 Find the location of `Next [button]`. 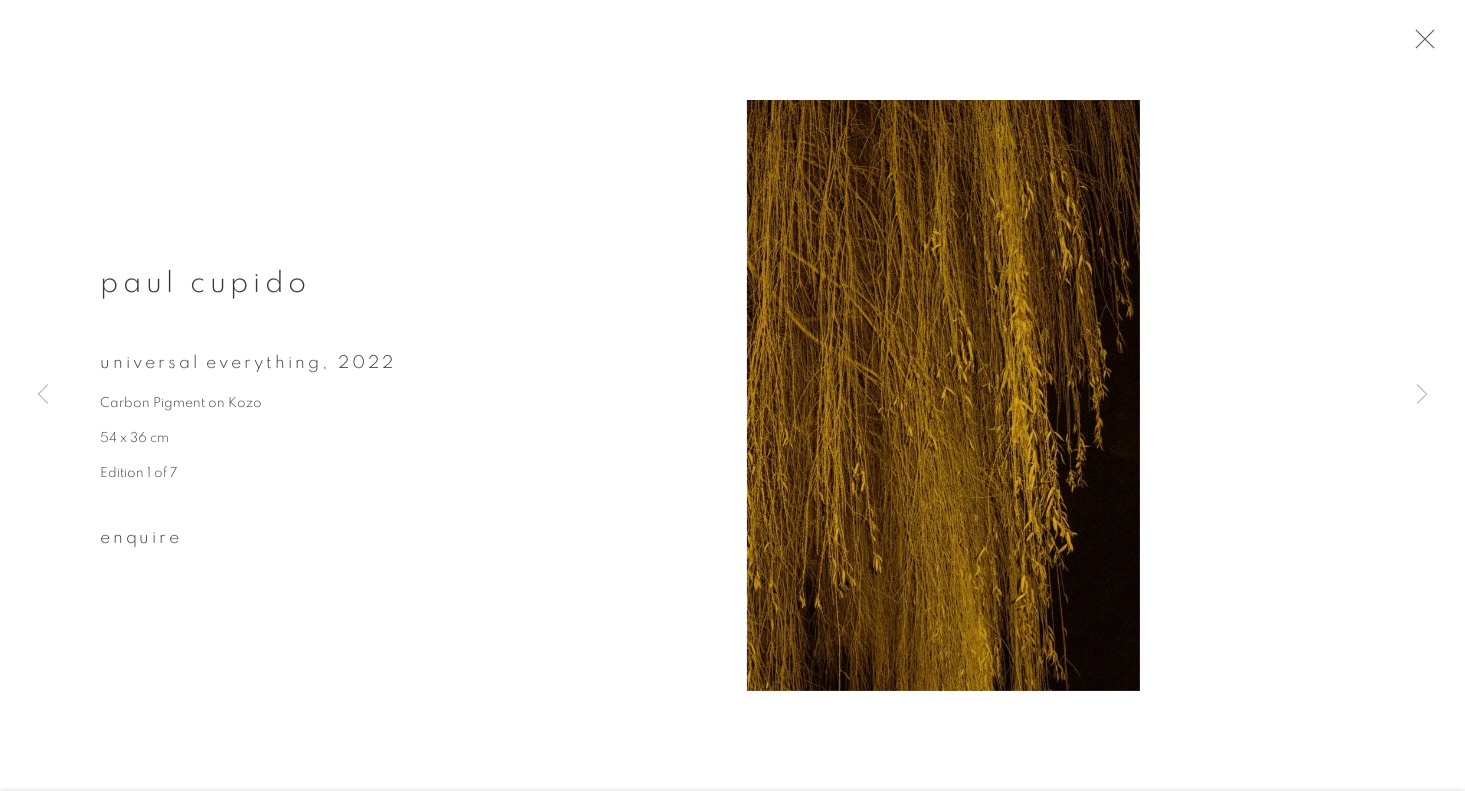

Next [button] is located at coordinates (1422, 396).